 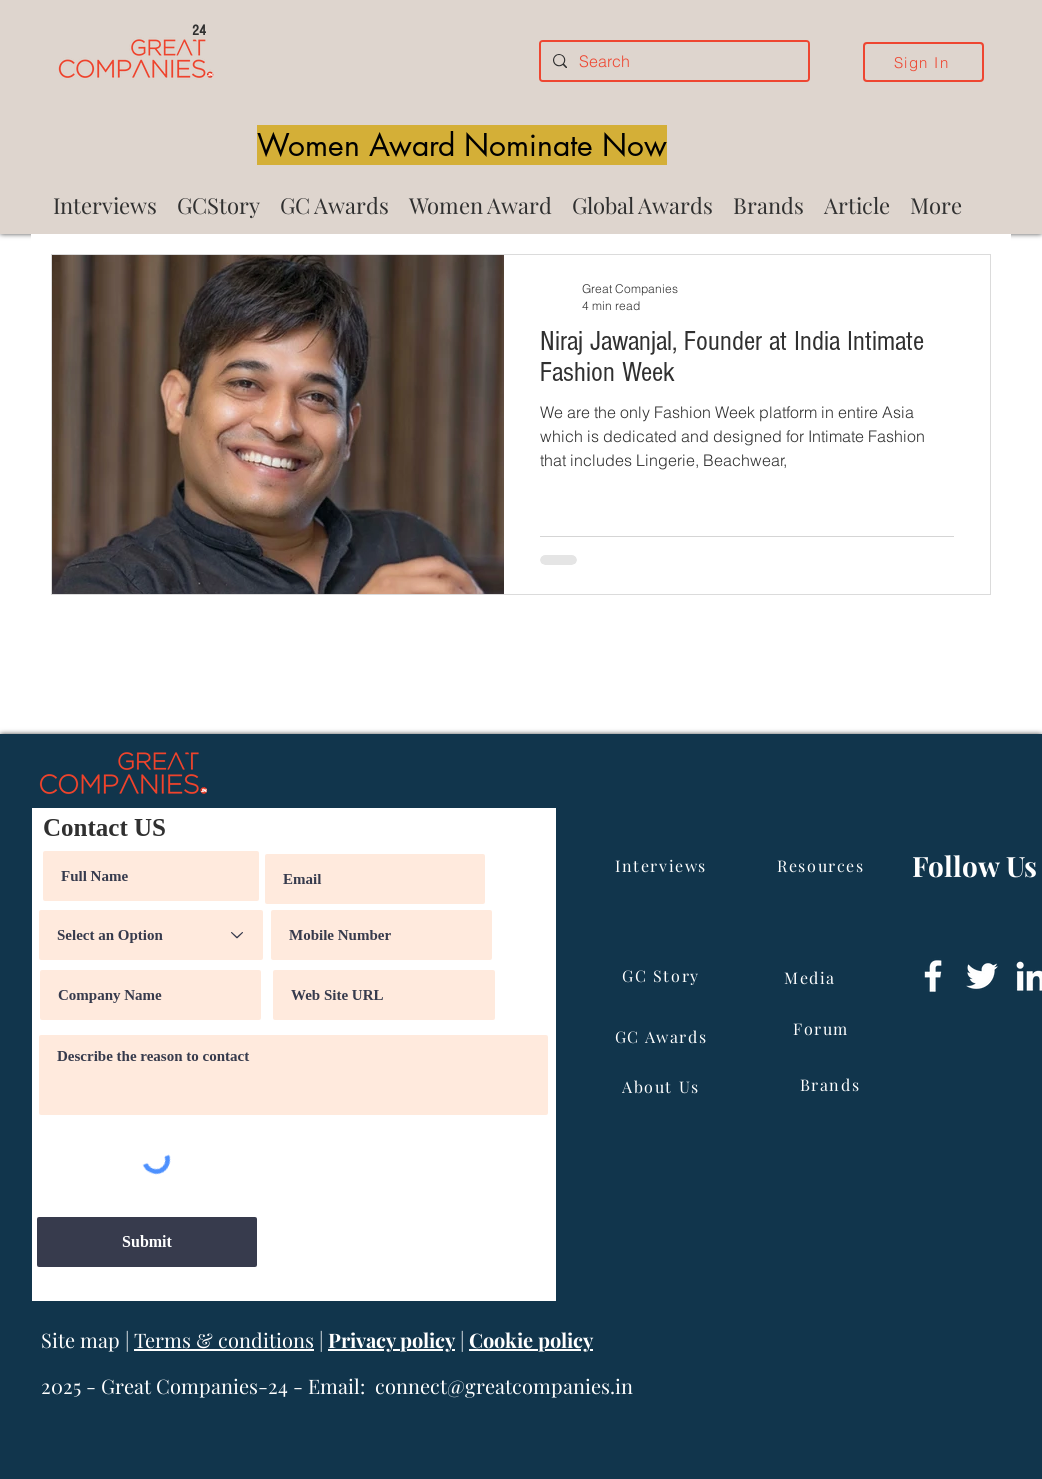 What do you see at coordinates (224, 1339) in the screenshot?
I see `Terms & conditions` at bounding box center [224, 1339].